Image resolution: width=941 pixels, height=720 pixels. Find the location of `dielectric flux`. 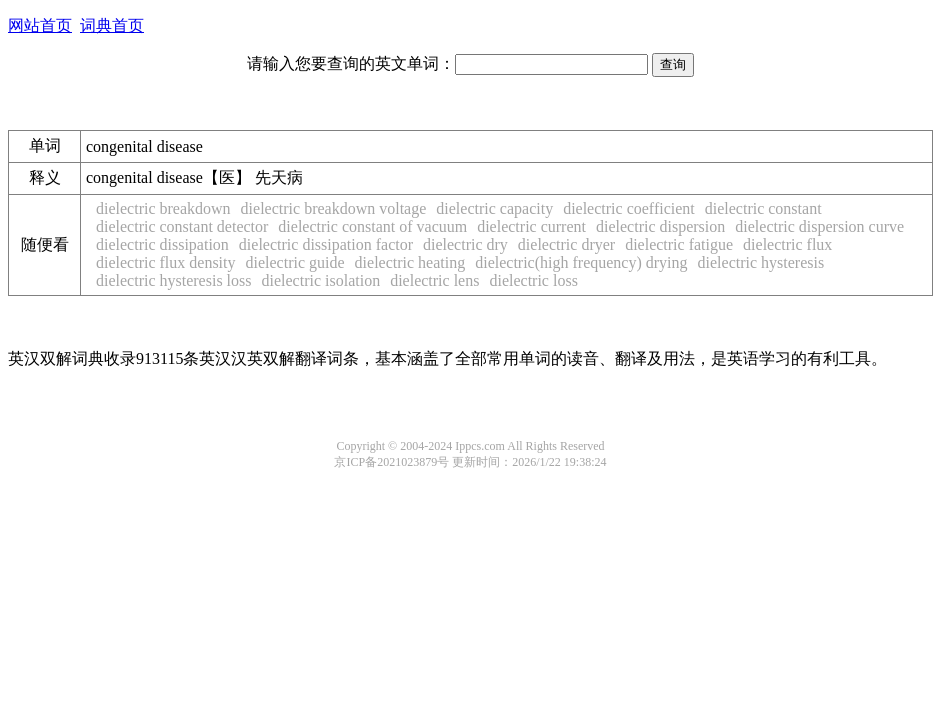

dielectric flux is located at coordinates (787, 244).